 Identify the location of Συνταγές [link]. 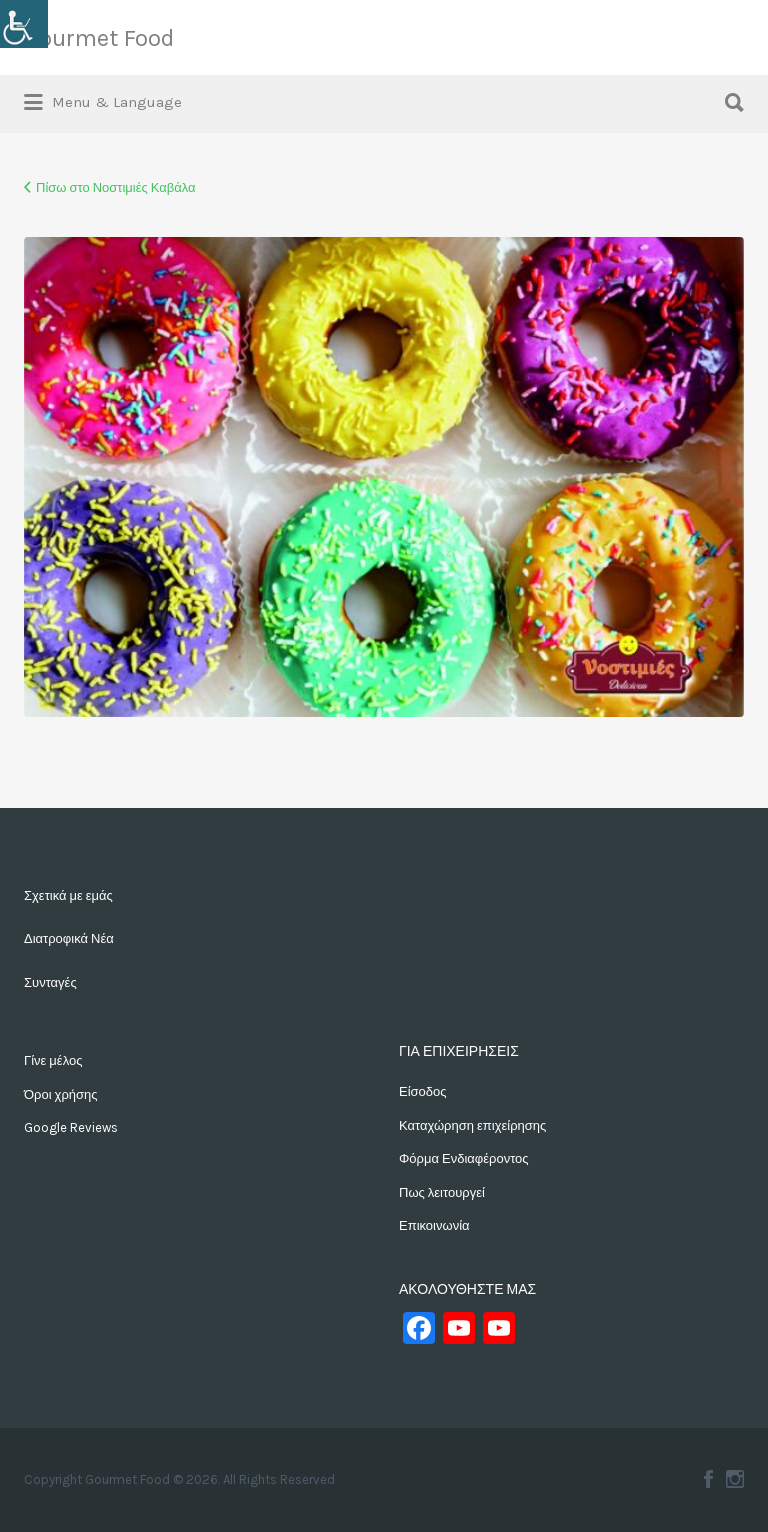
(50, 982).